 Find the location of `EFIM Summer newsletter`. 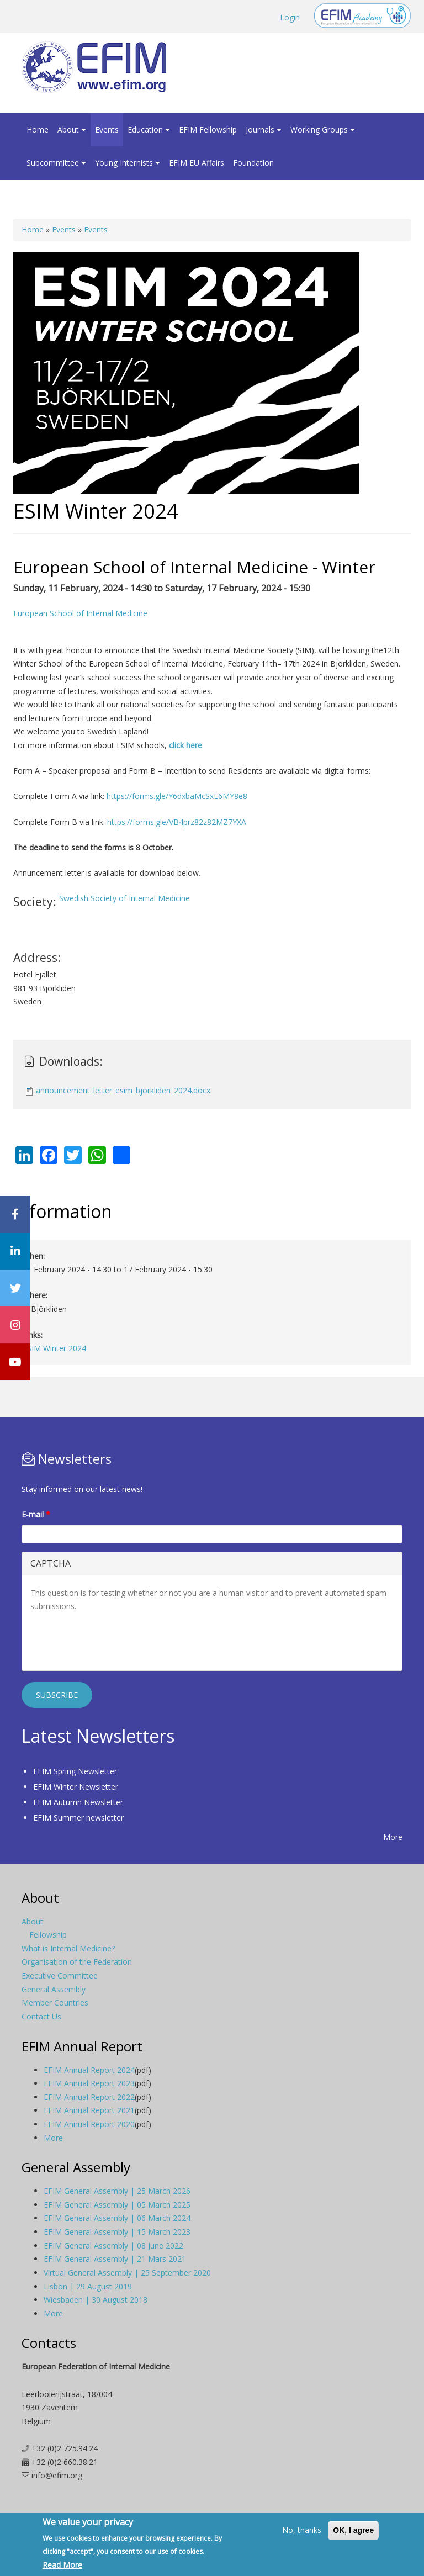

EFIM Summer newsletter is located at coordinates (78, 1817).